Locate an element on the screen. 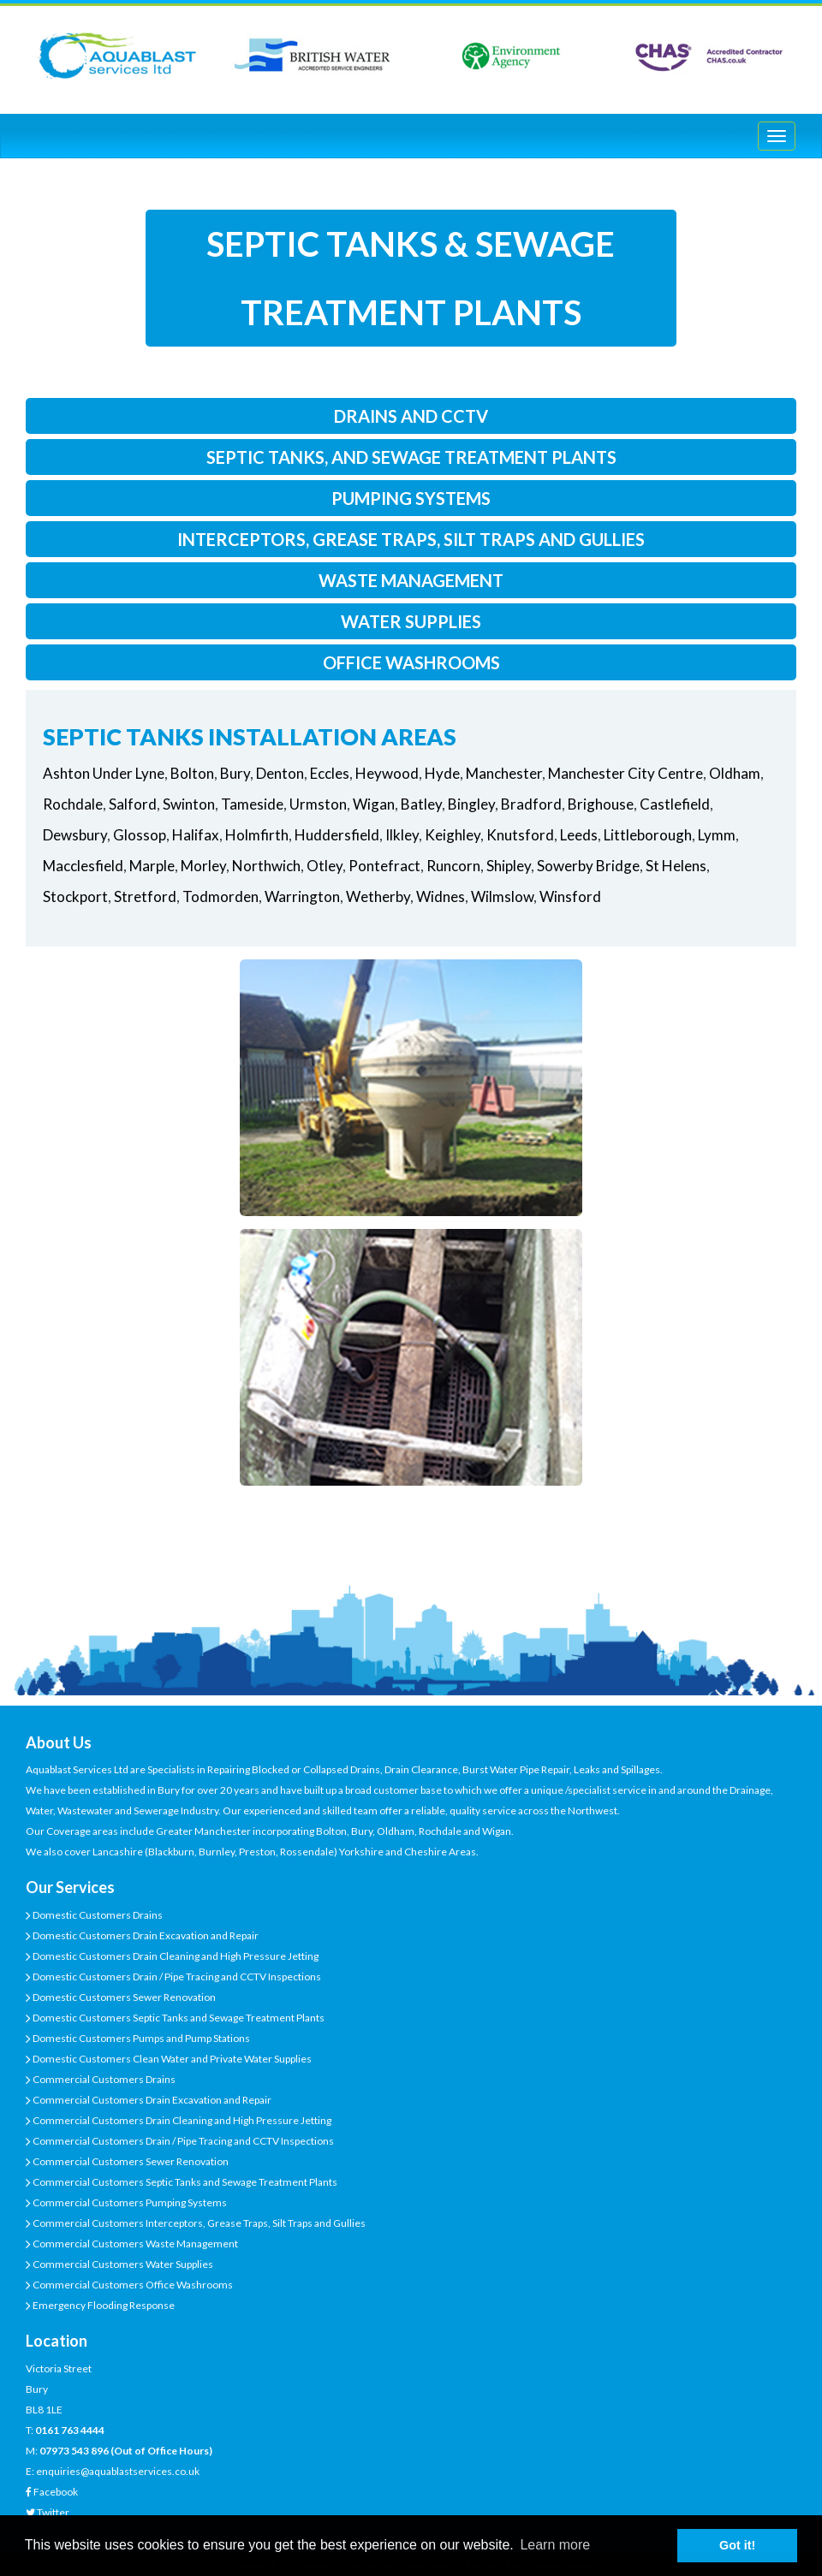 Image resolution: width=822 pixels, height=2576 pixels. Domestic Customers Drain Cleaning and High Pressure Jetting is located at coordinates (175, 1956).